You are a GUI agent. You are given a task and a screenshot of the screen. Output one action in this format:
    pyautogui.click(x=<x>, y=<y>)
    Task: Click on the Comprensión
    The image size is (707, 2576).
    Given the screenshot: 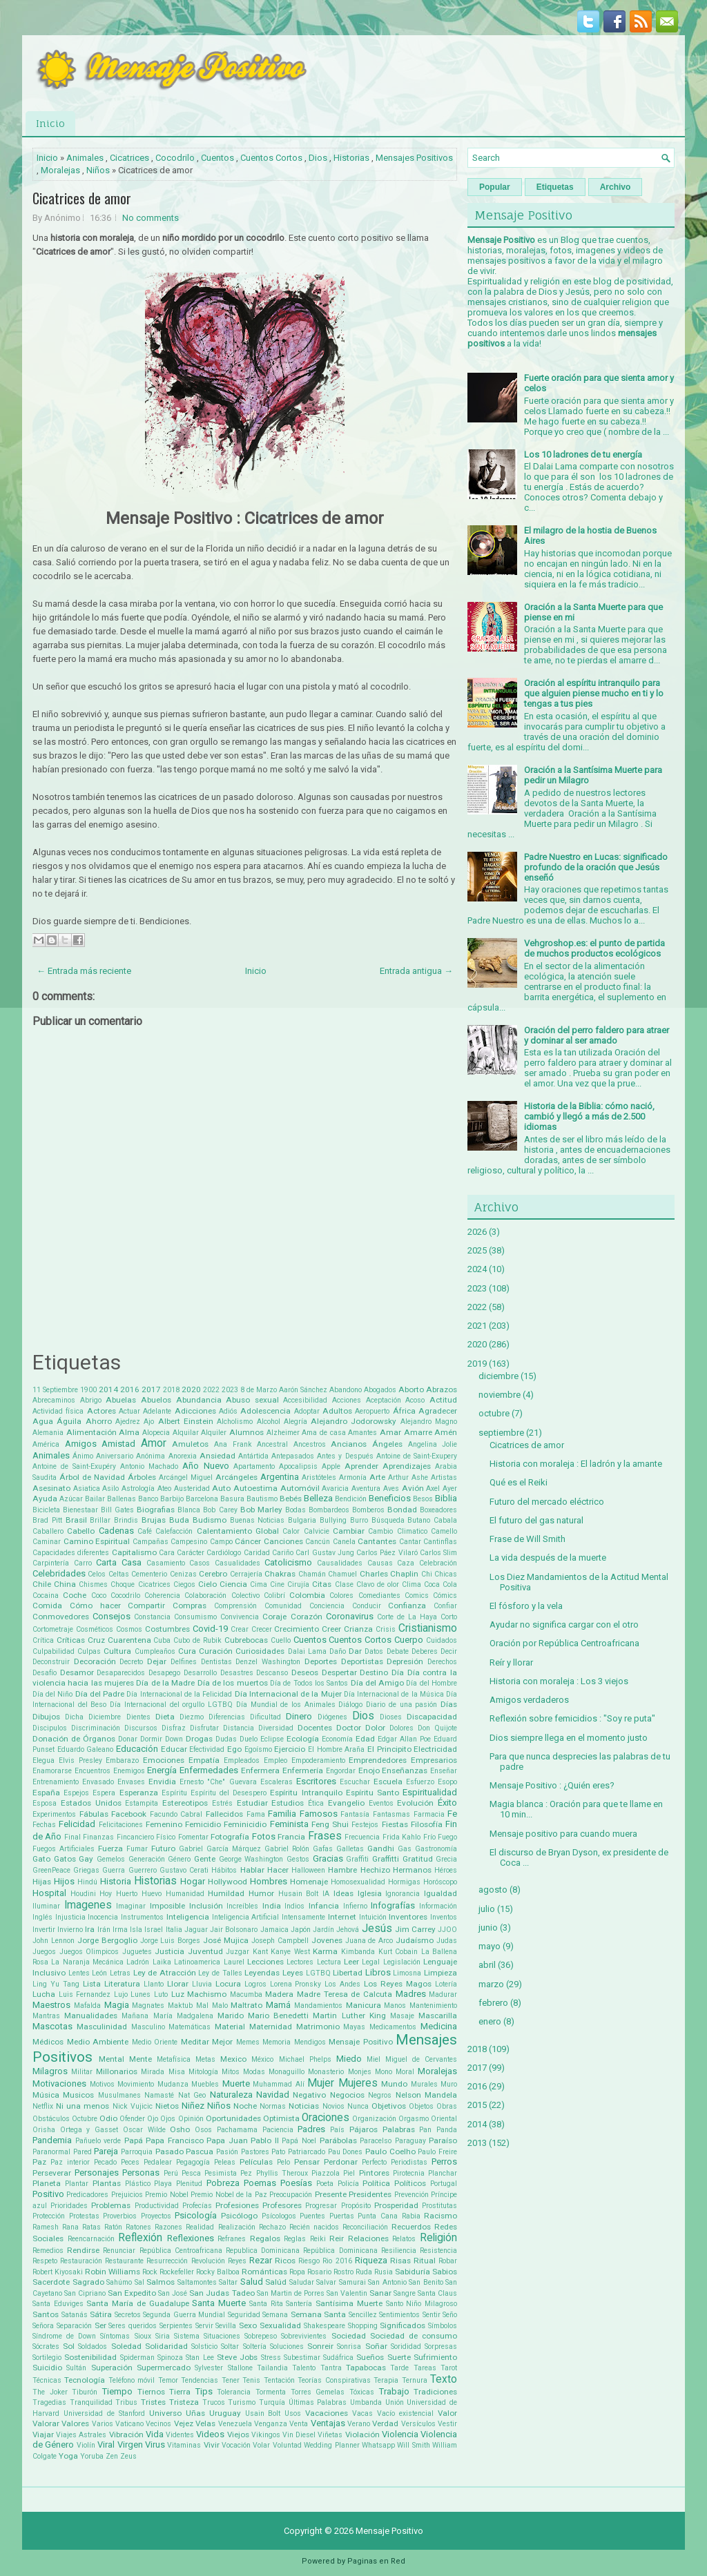 What is the action you would take?
    pyautogui.click(x=235, y=1605)
    